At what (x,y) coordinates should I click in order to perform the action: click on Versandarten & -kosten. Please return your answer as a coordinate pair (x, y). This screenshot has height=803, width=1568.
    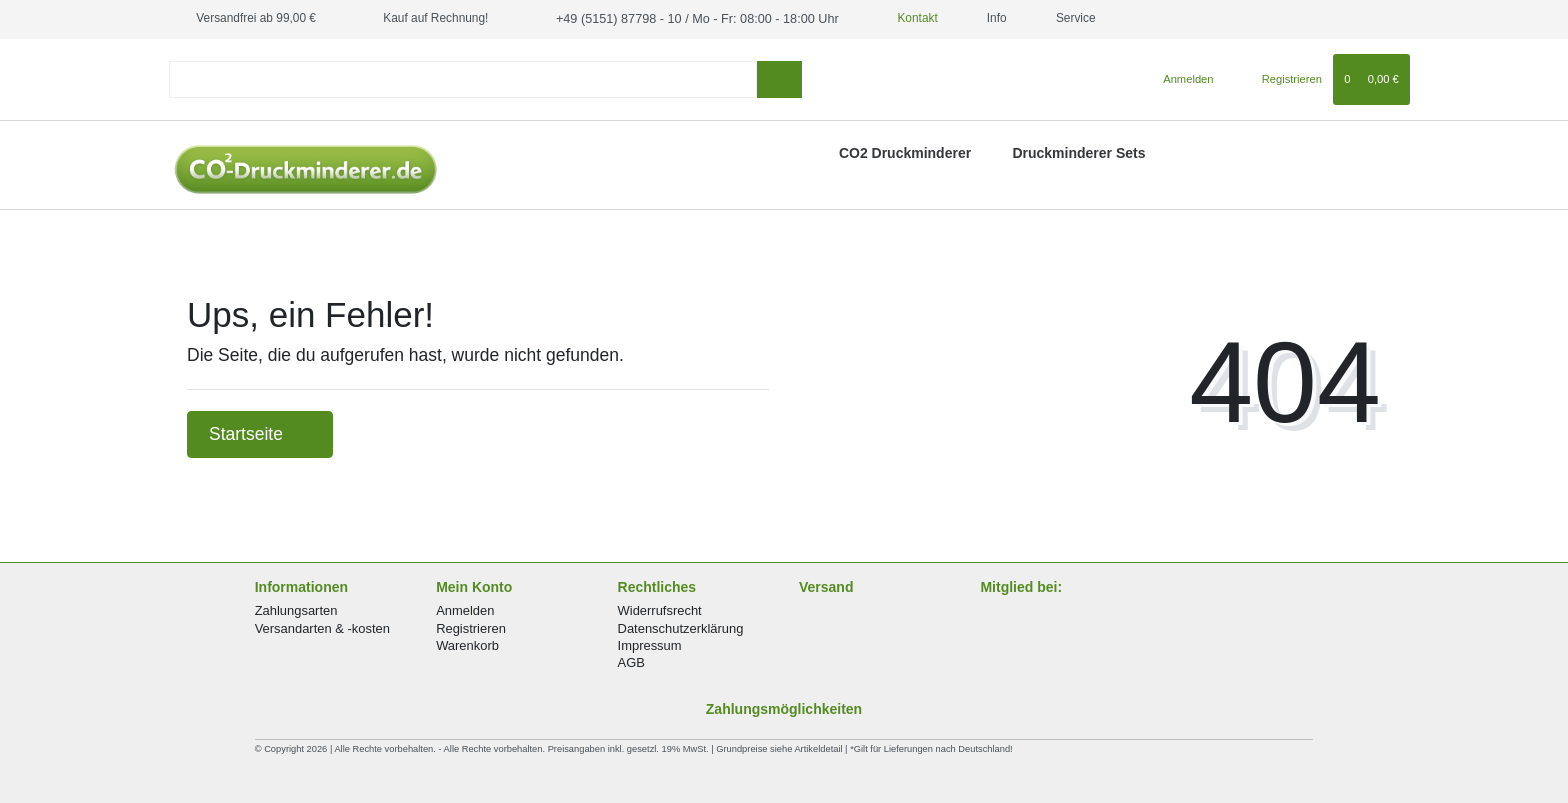
    Looking at the image, I should click on (322, 627).